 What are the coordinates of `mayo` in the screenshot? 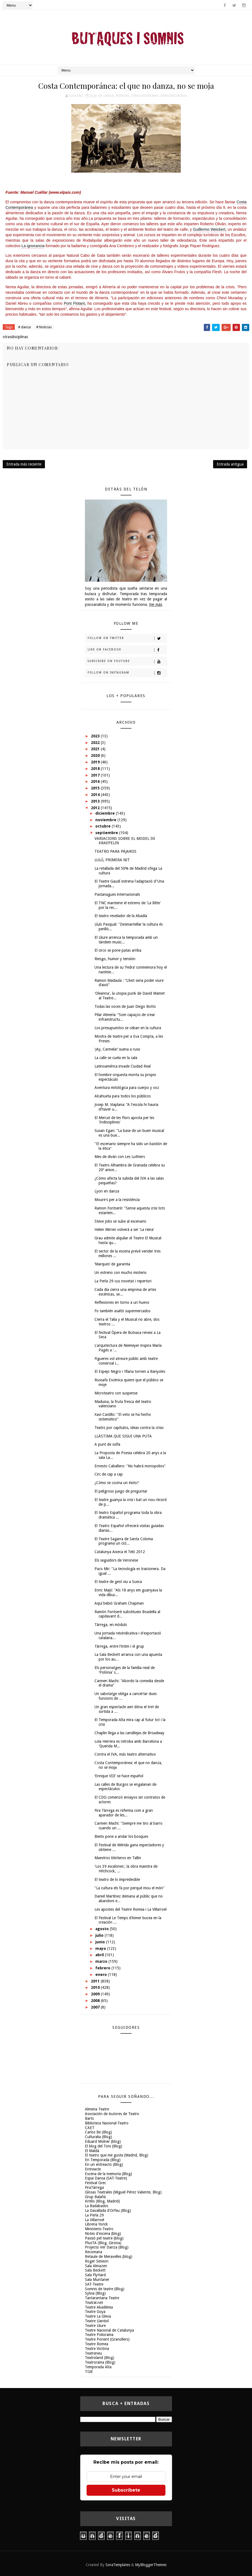 It's located at (101, 1948).